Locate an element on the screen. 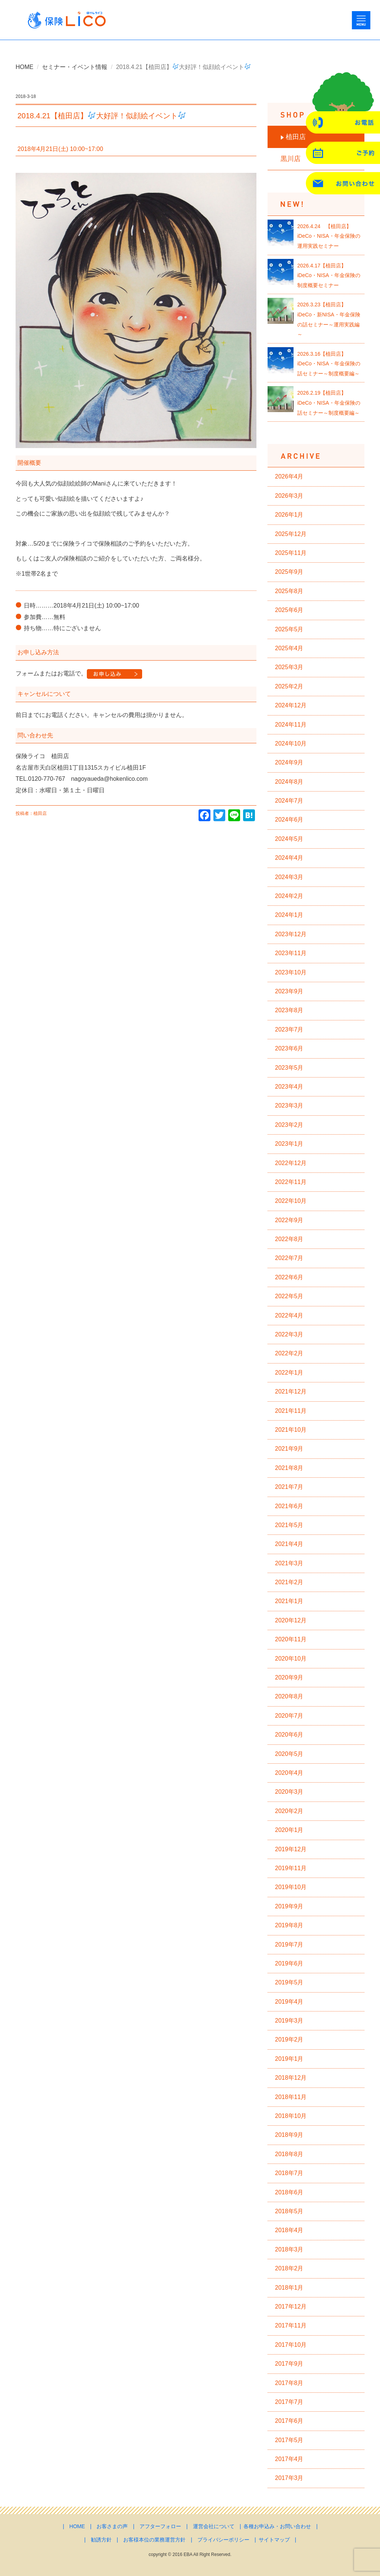 Image resolution: width=380 pixels, height=2576 pixels. 各種お申込み・お問い合わせ is located at coordinates (277, 2526).